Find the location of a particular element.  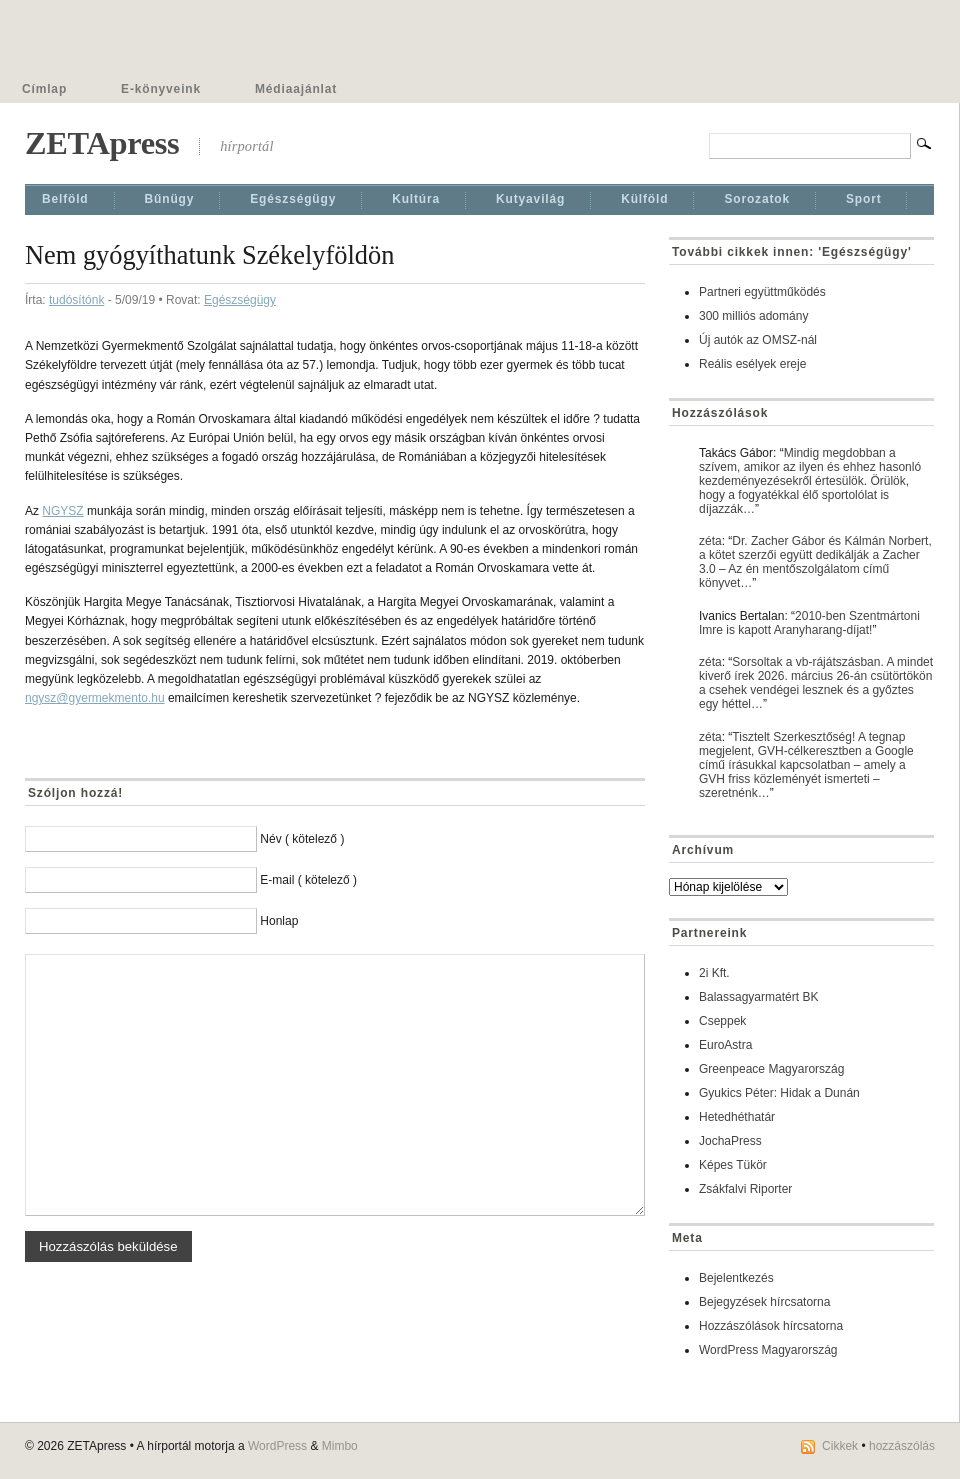

ZETApress is located at coordinates (102, 143).